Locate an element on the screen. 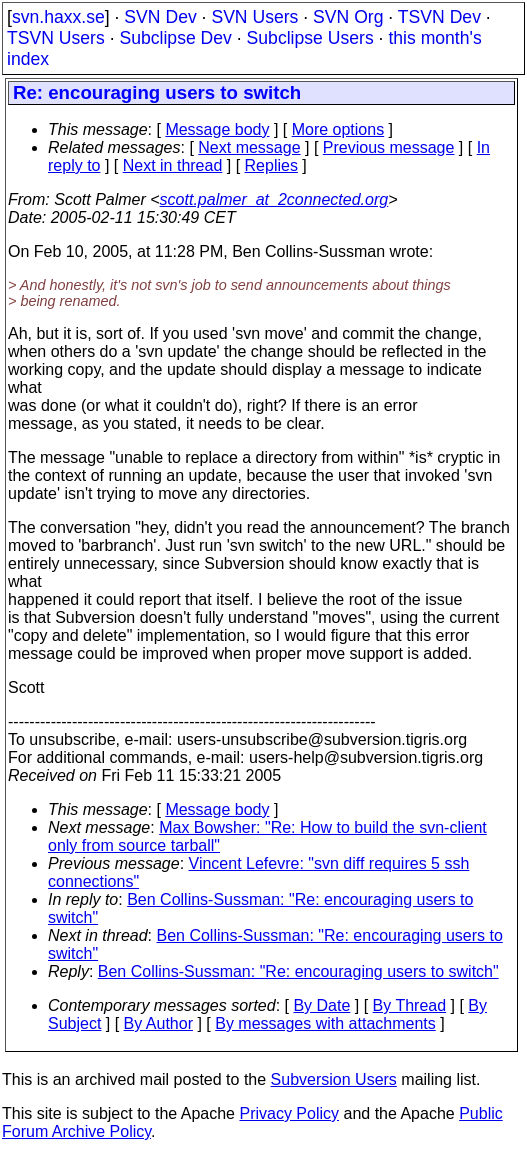 This screenshot has height=1157, width=527. More options is located at coordinates (338, 129).